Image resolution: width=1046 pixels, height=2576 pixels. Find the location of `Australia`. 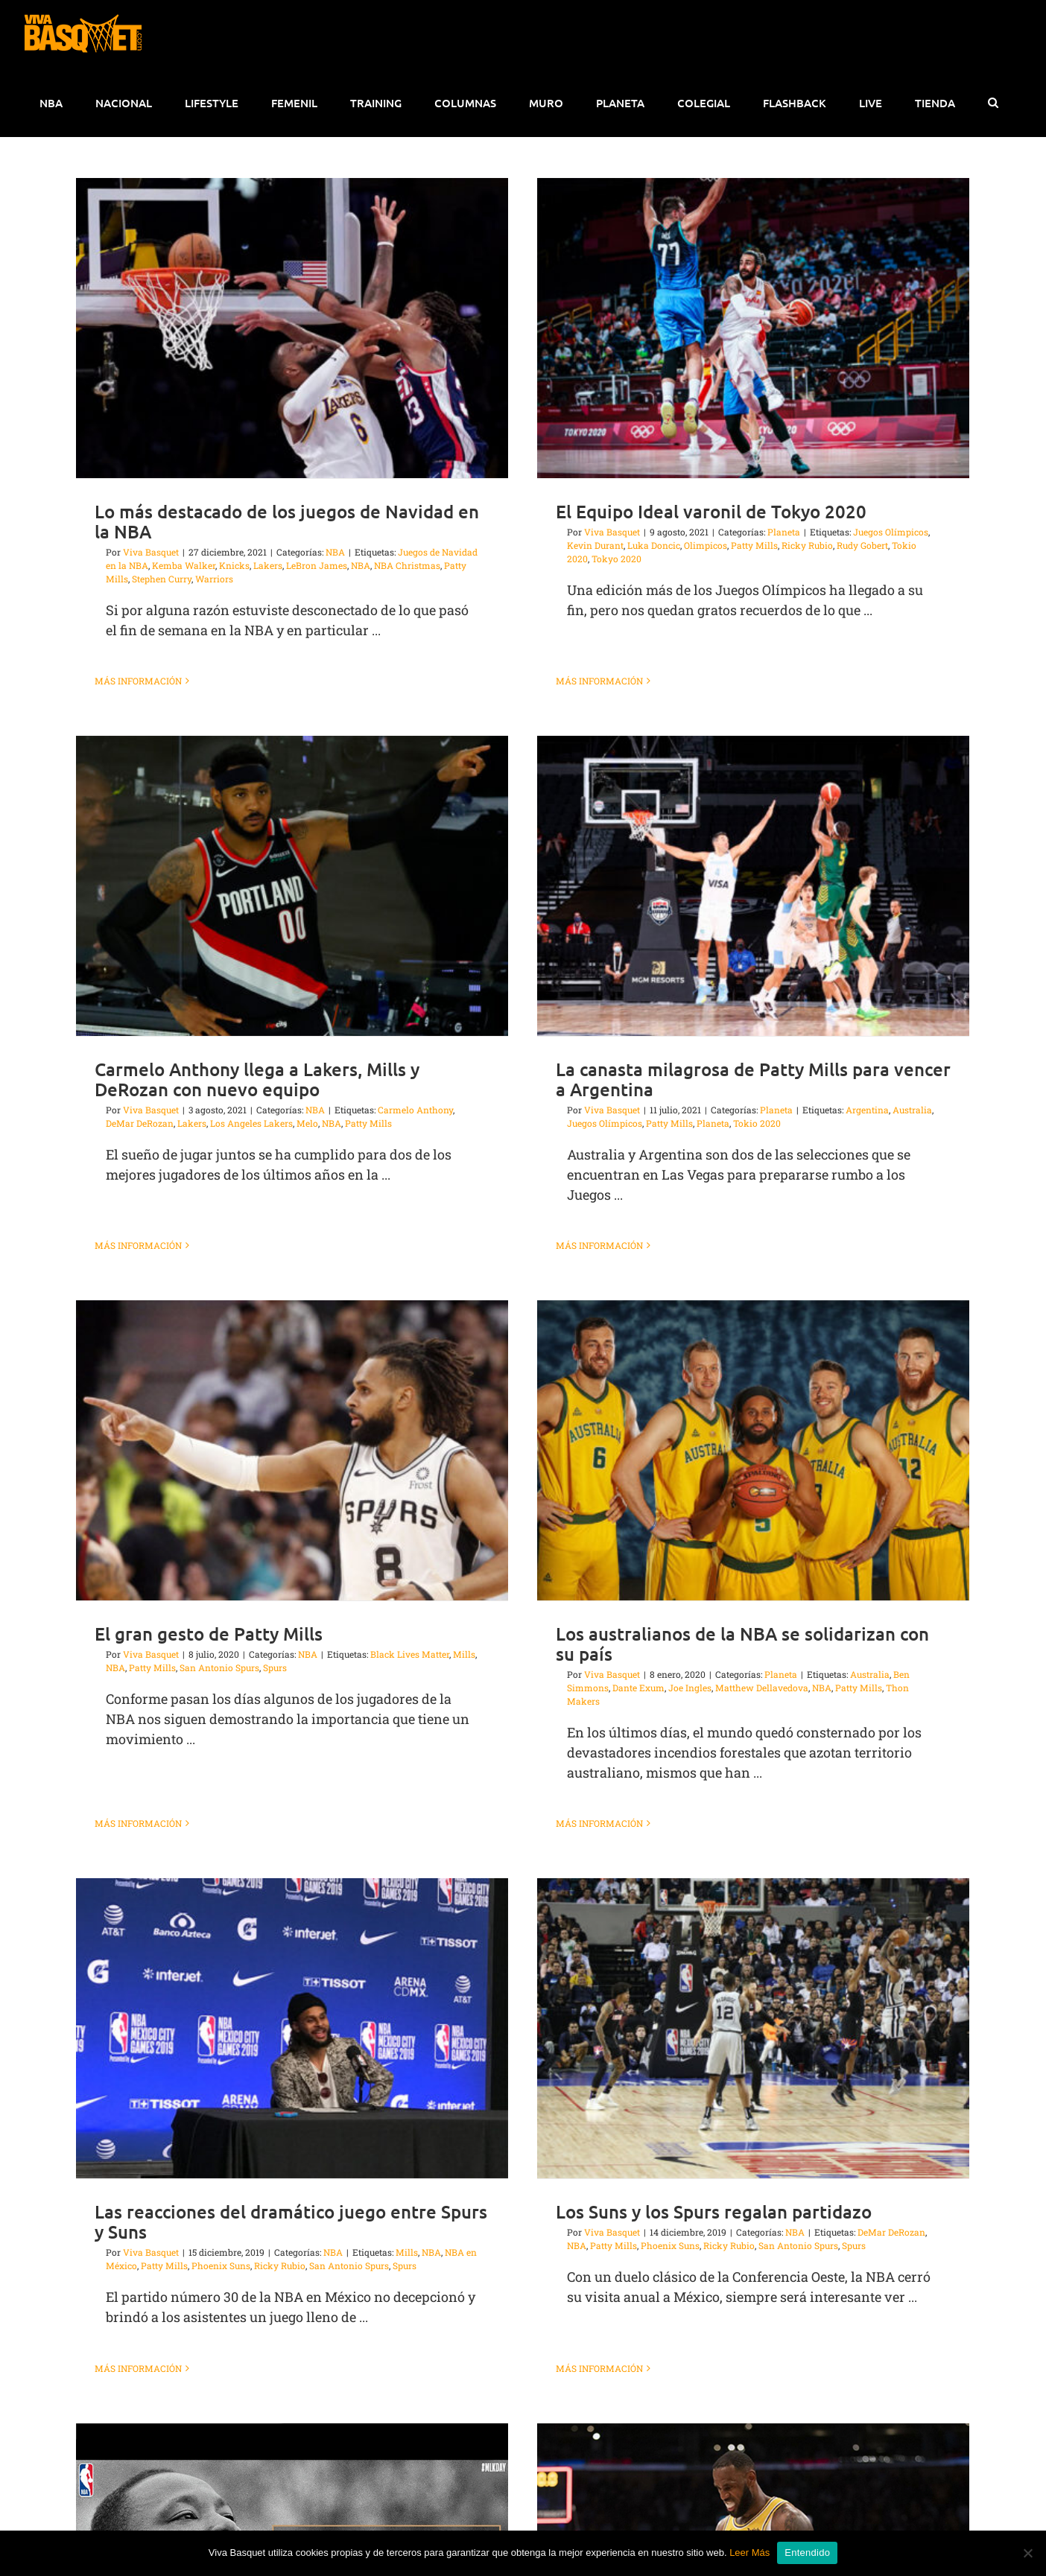

Australia is located at coordinates (925, 1463).